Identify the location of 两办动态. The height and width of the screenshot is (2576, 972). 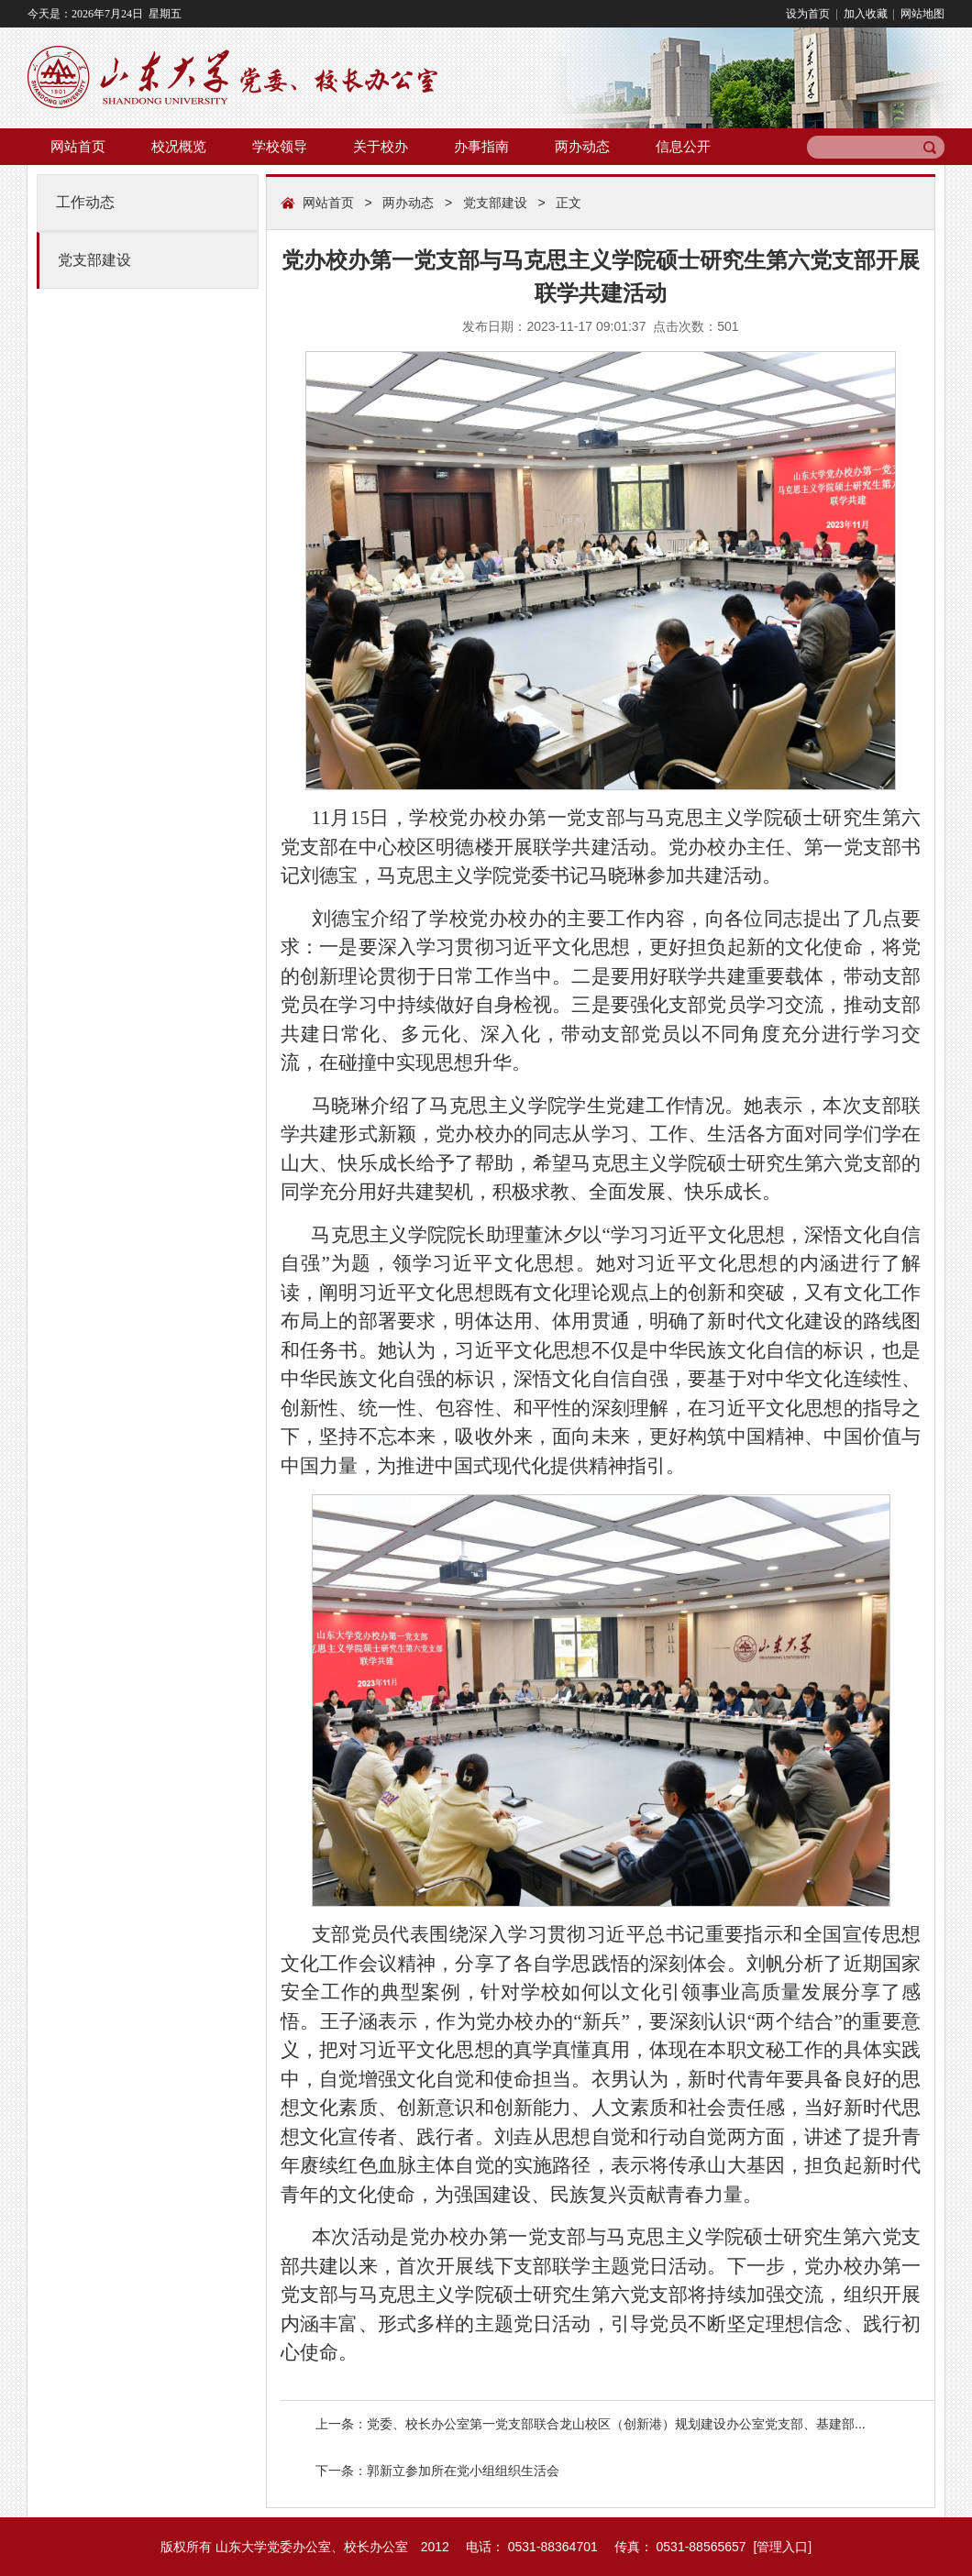
(582, 146).